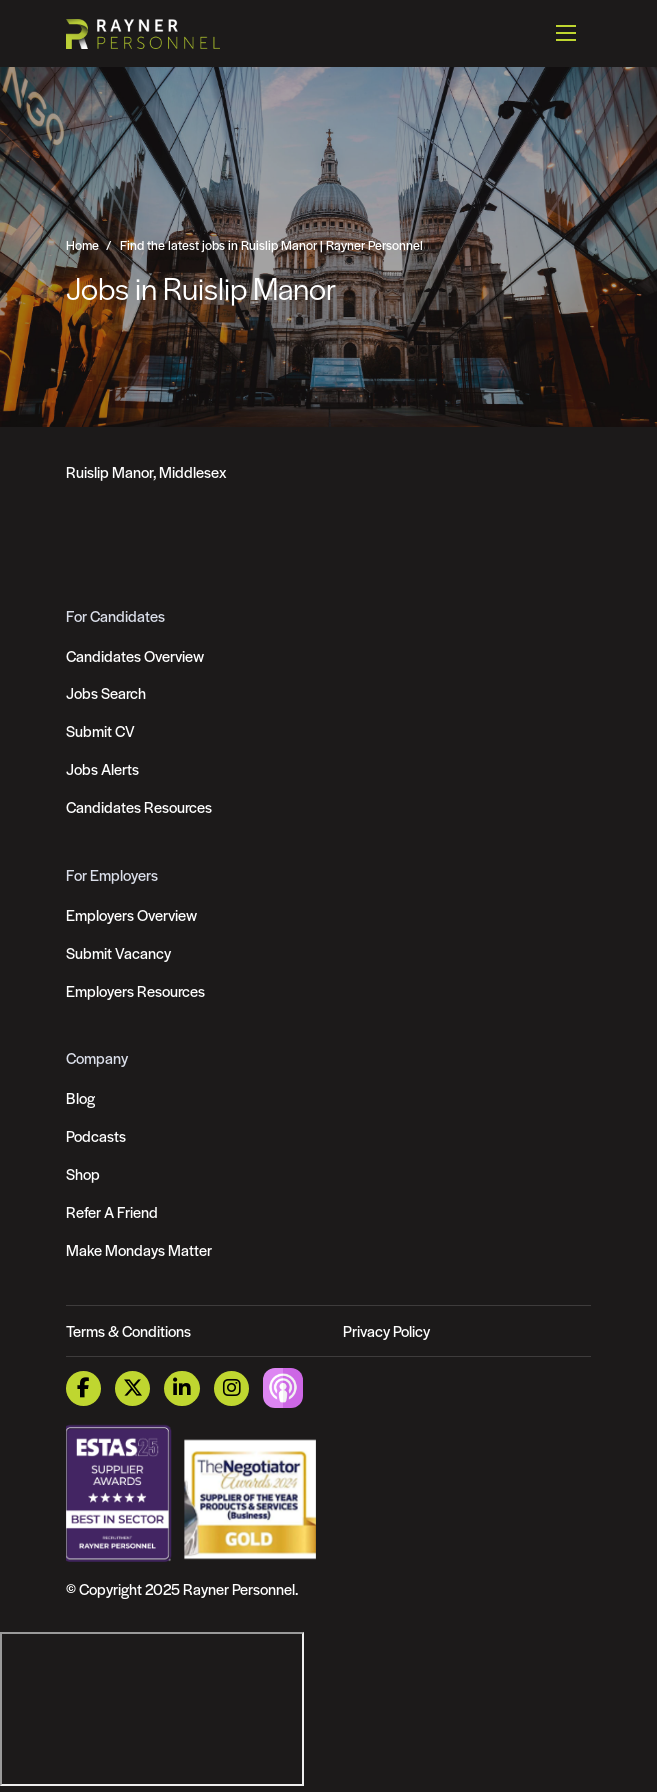 This screenshot has width=657, height=1792. Describe the element at coordinates (135, 990) in the screenshot. I see `Employers Resources` at that location.